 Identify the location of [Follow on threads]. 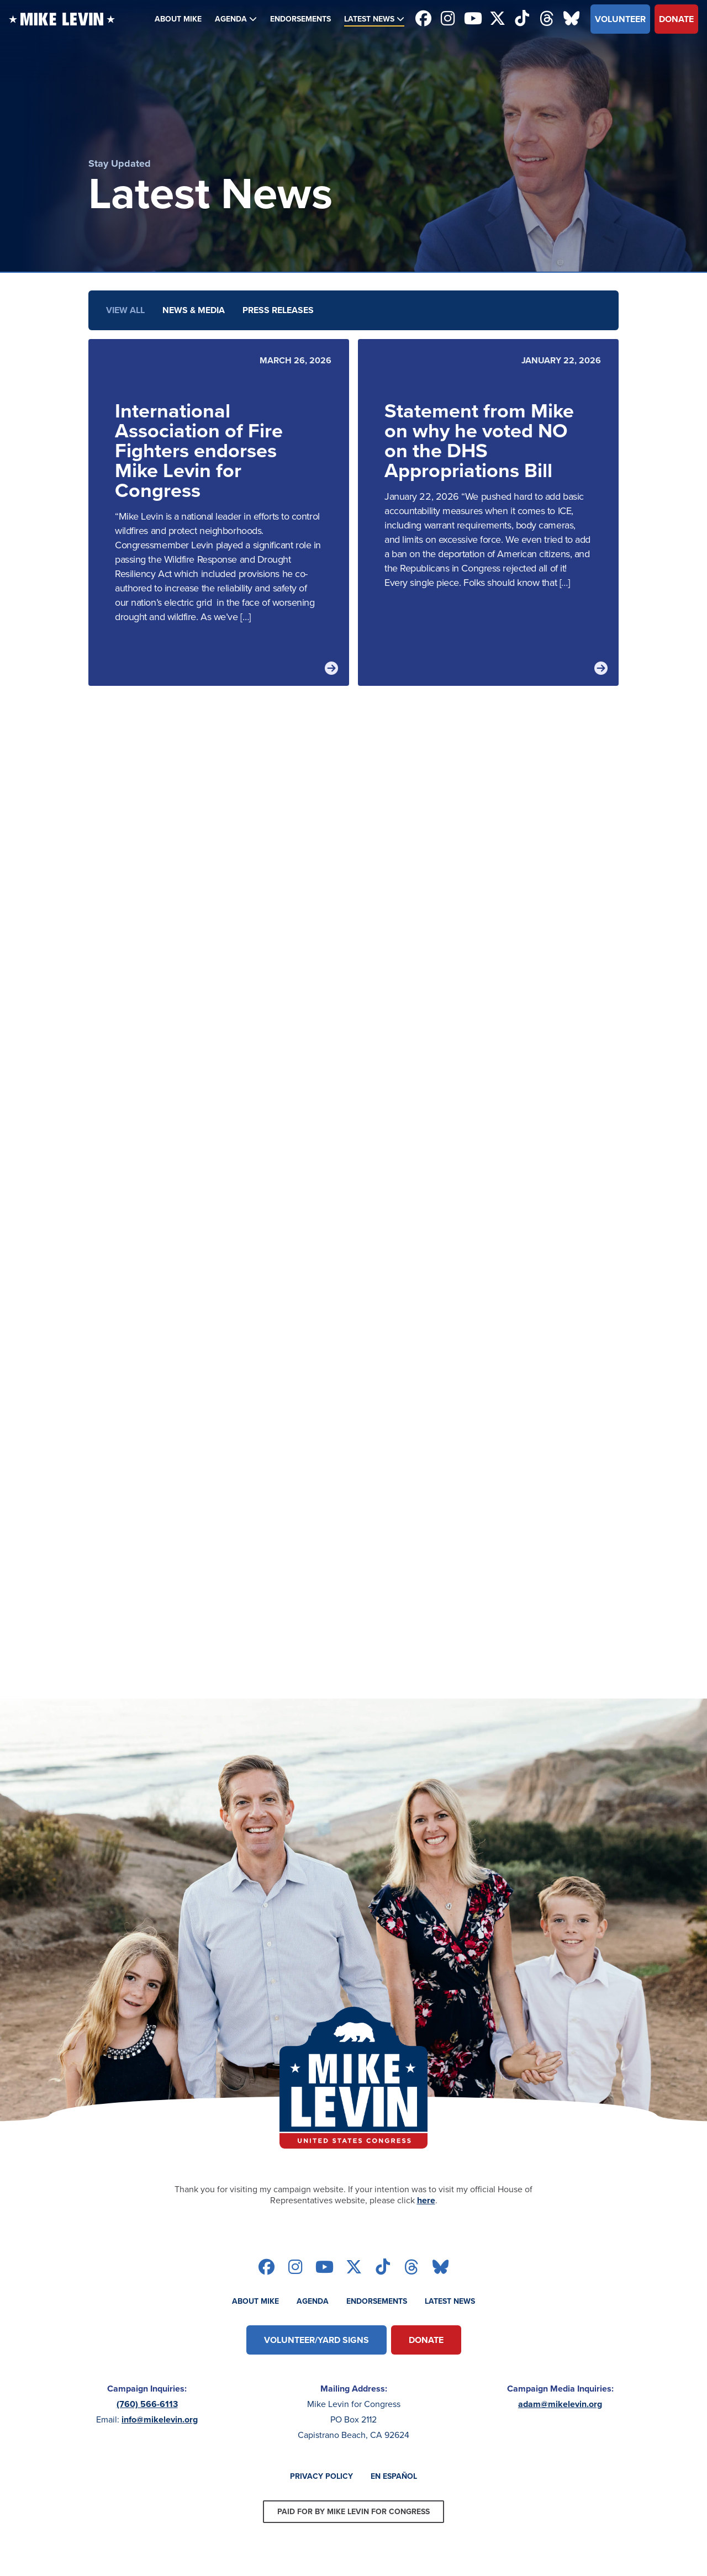
(547, 19).